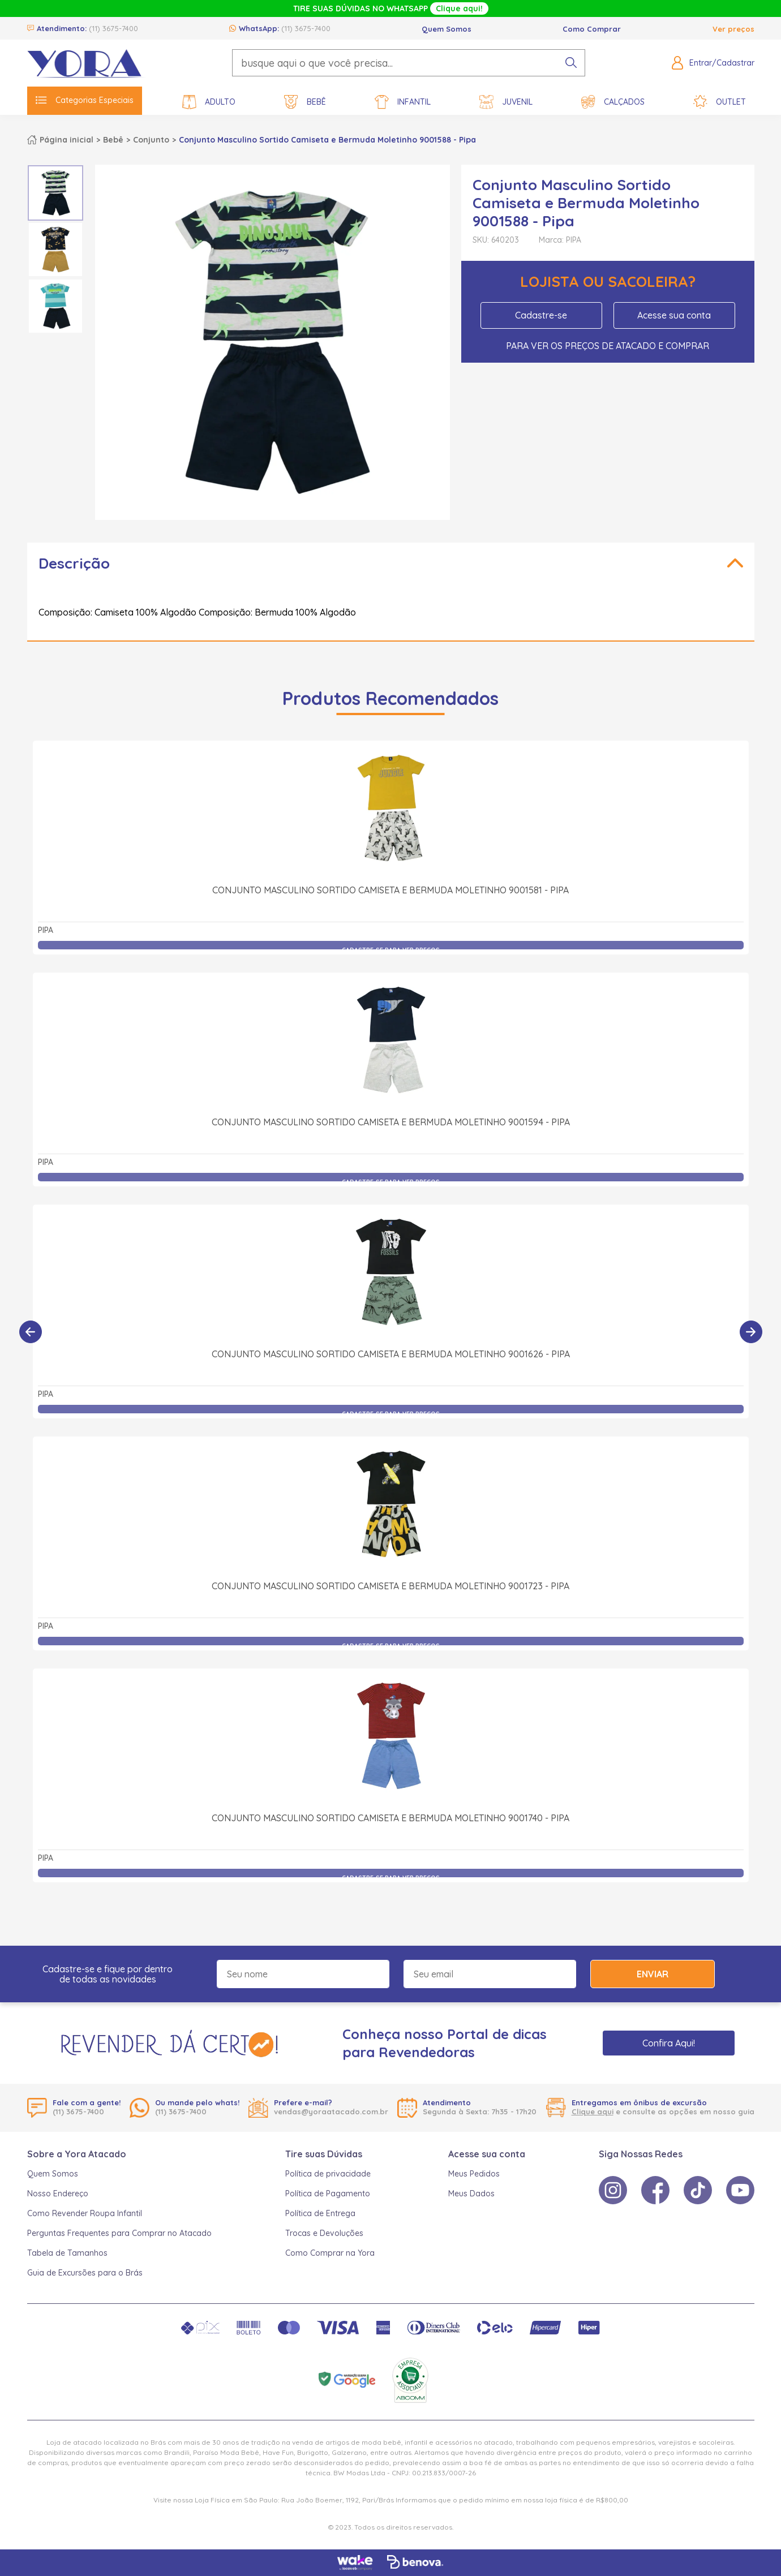 The width and height of the screenshot is (781, 2576). Describe the element at coordinates (592, 2111) in the screenshot. I see `Clique aqui` at that location.